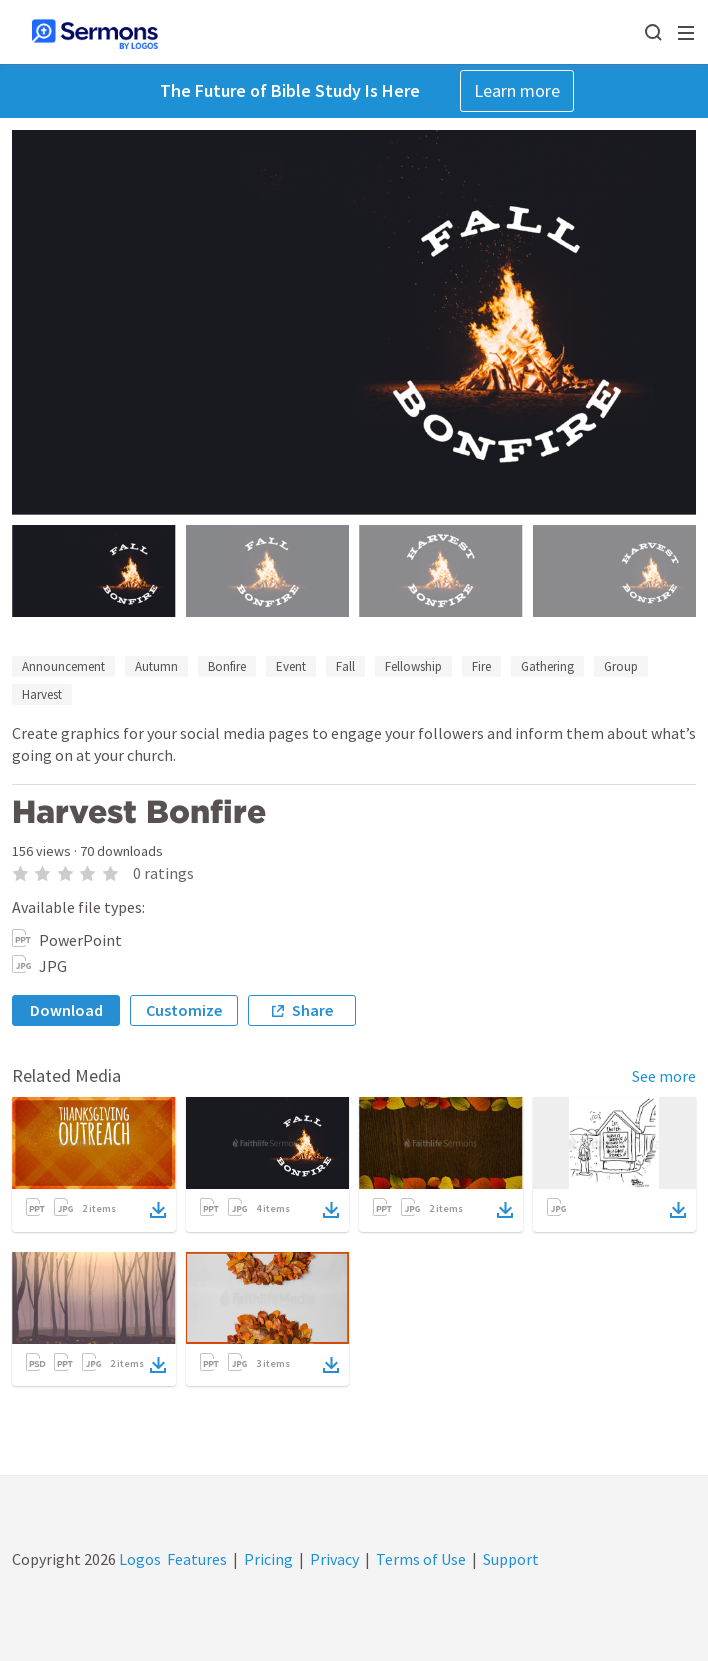  What do you see at coordinates (184, 1010) in the screenshot?
I see `Customize` at bounding box center [184, 1010].